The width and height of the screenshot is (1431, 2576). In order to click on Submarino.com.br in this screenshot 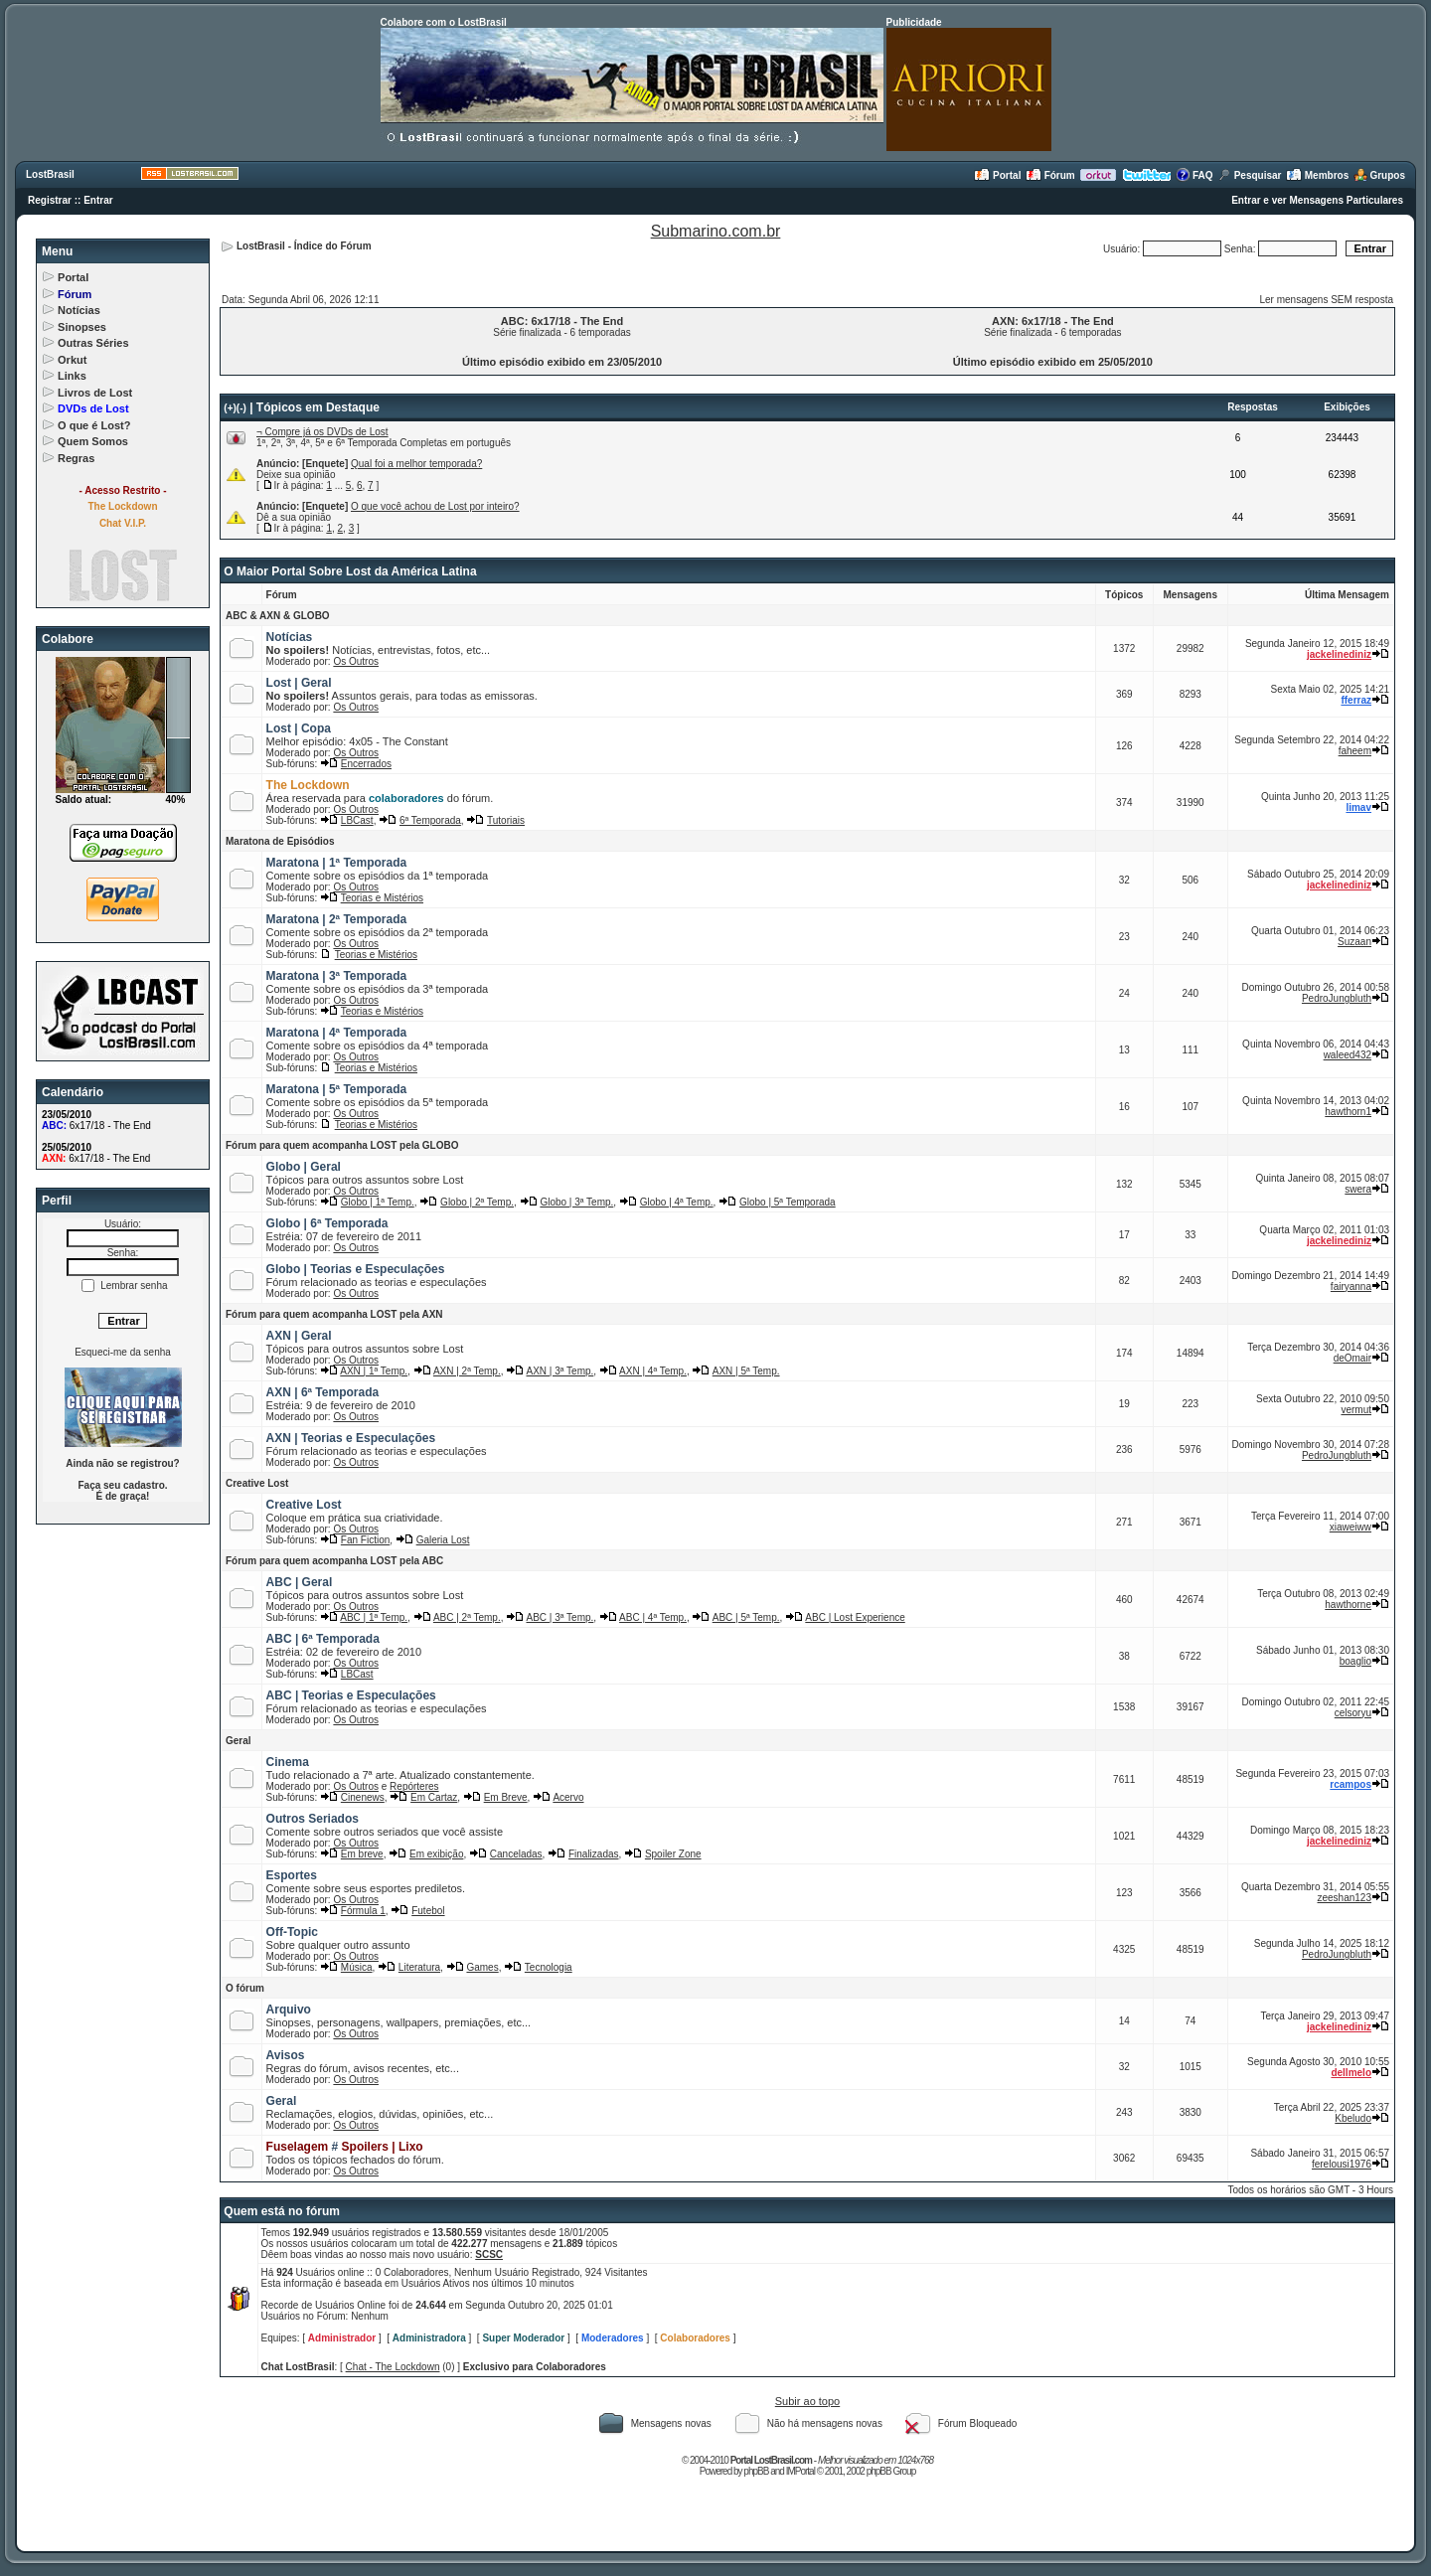, I will do `click(716, 231)`.